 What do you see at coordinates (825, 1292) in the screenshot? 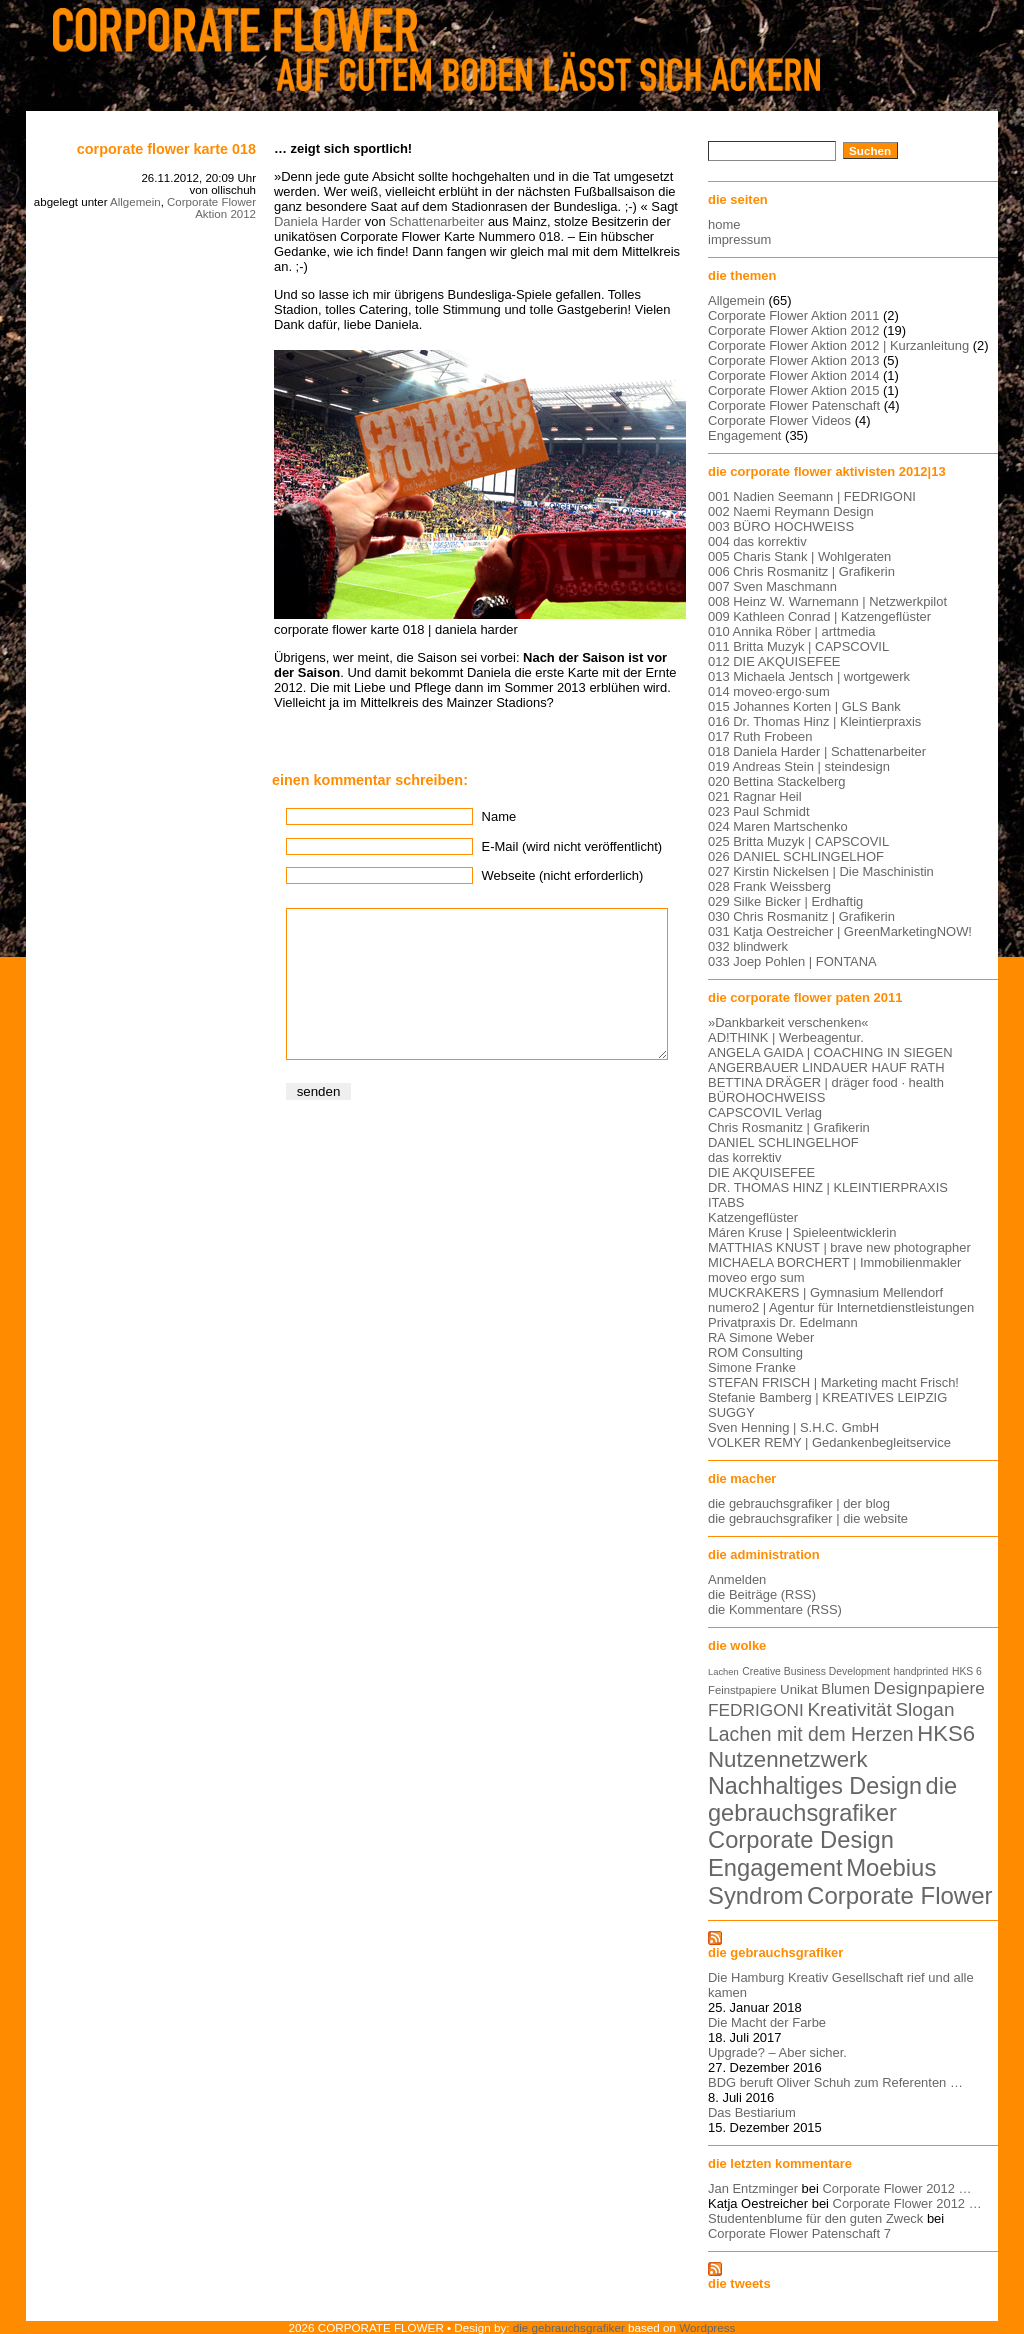
I see `MUCKRAKERS | Gymnasium Mellendorf` at bounding box center [825, 1292].